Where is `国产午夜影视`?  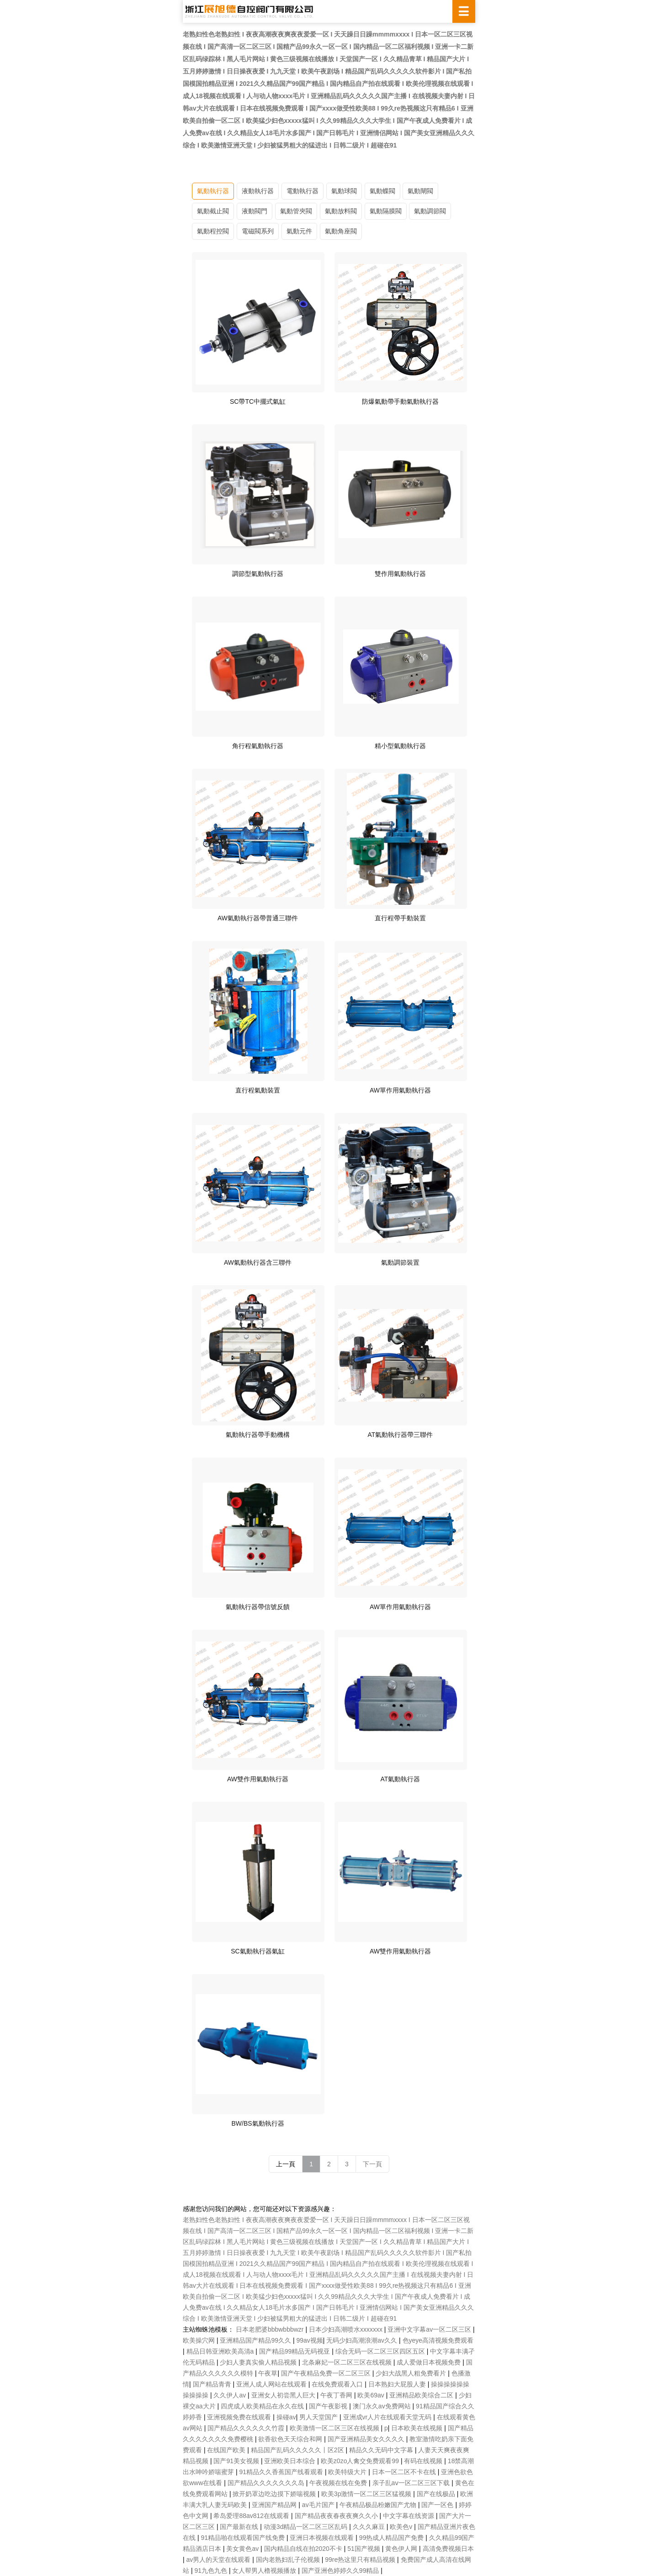 国产午夜影视 is located at coordinates (329, 2406).